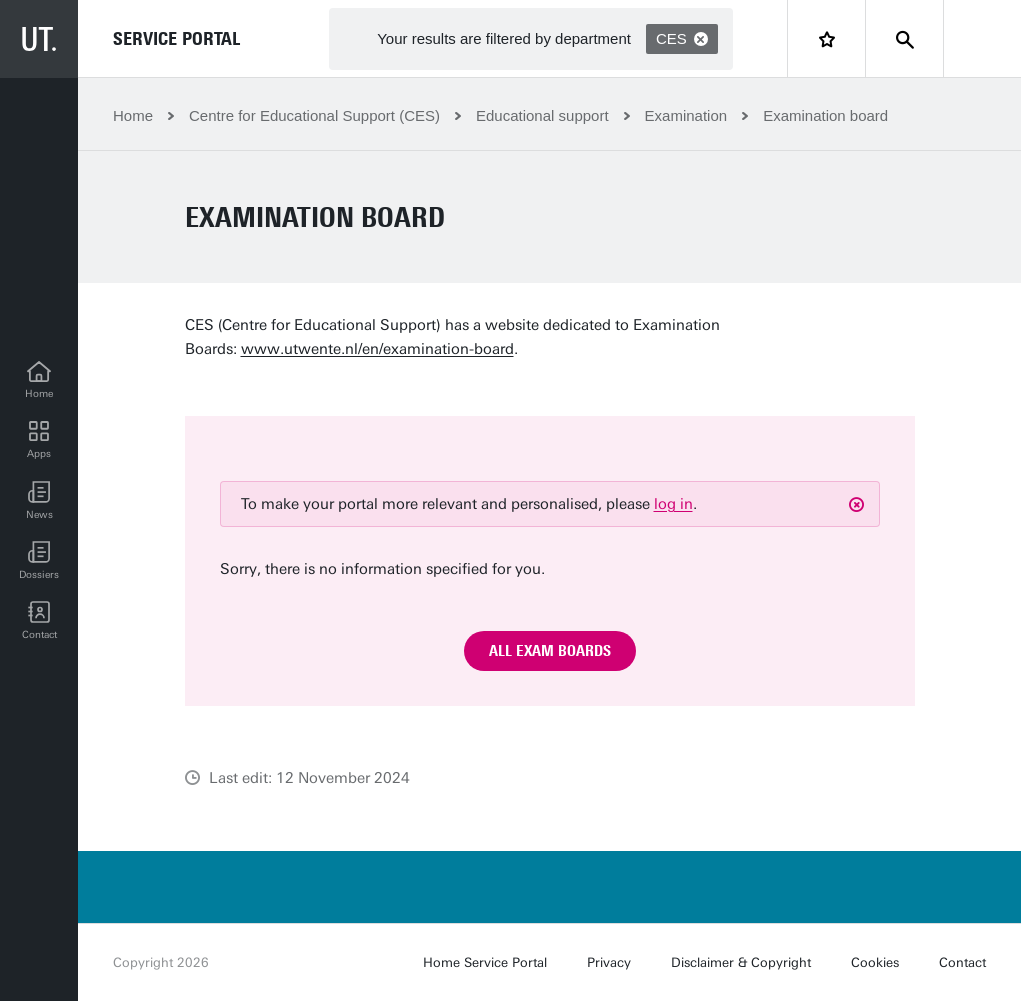 This screenshot has width=1021, height=1001. What do you see at coordinates (962, 962) in the screenshot?
I see `Contact` at bounding box center [962, 962].